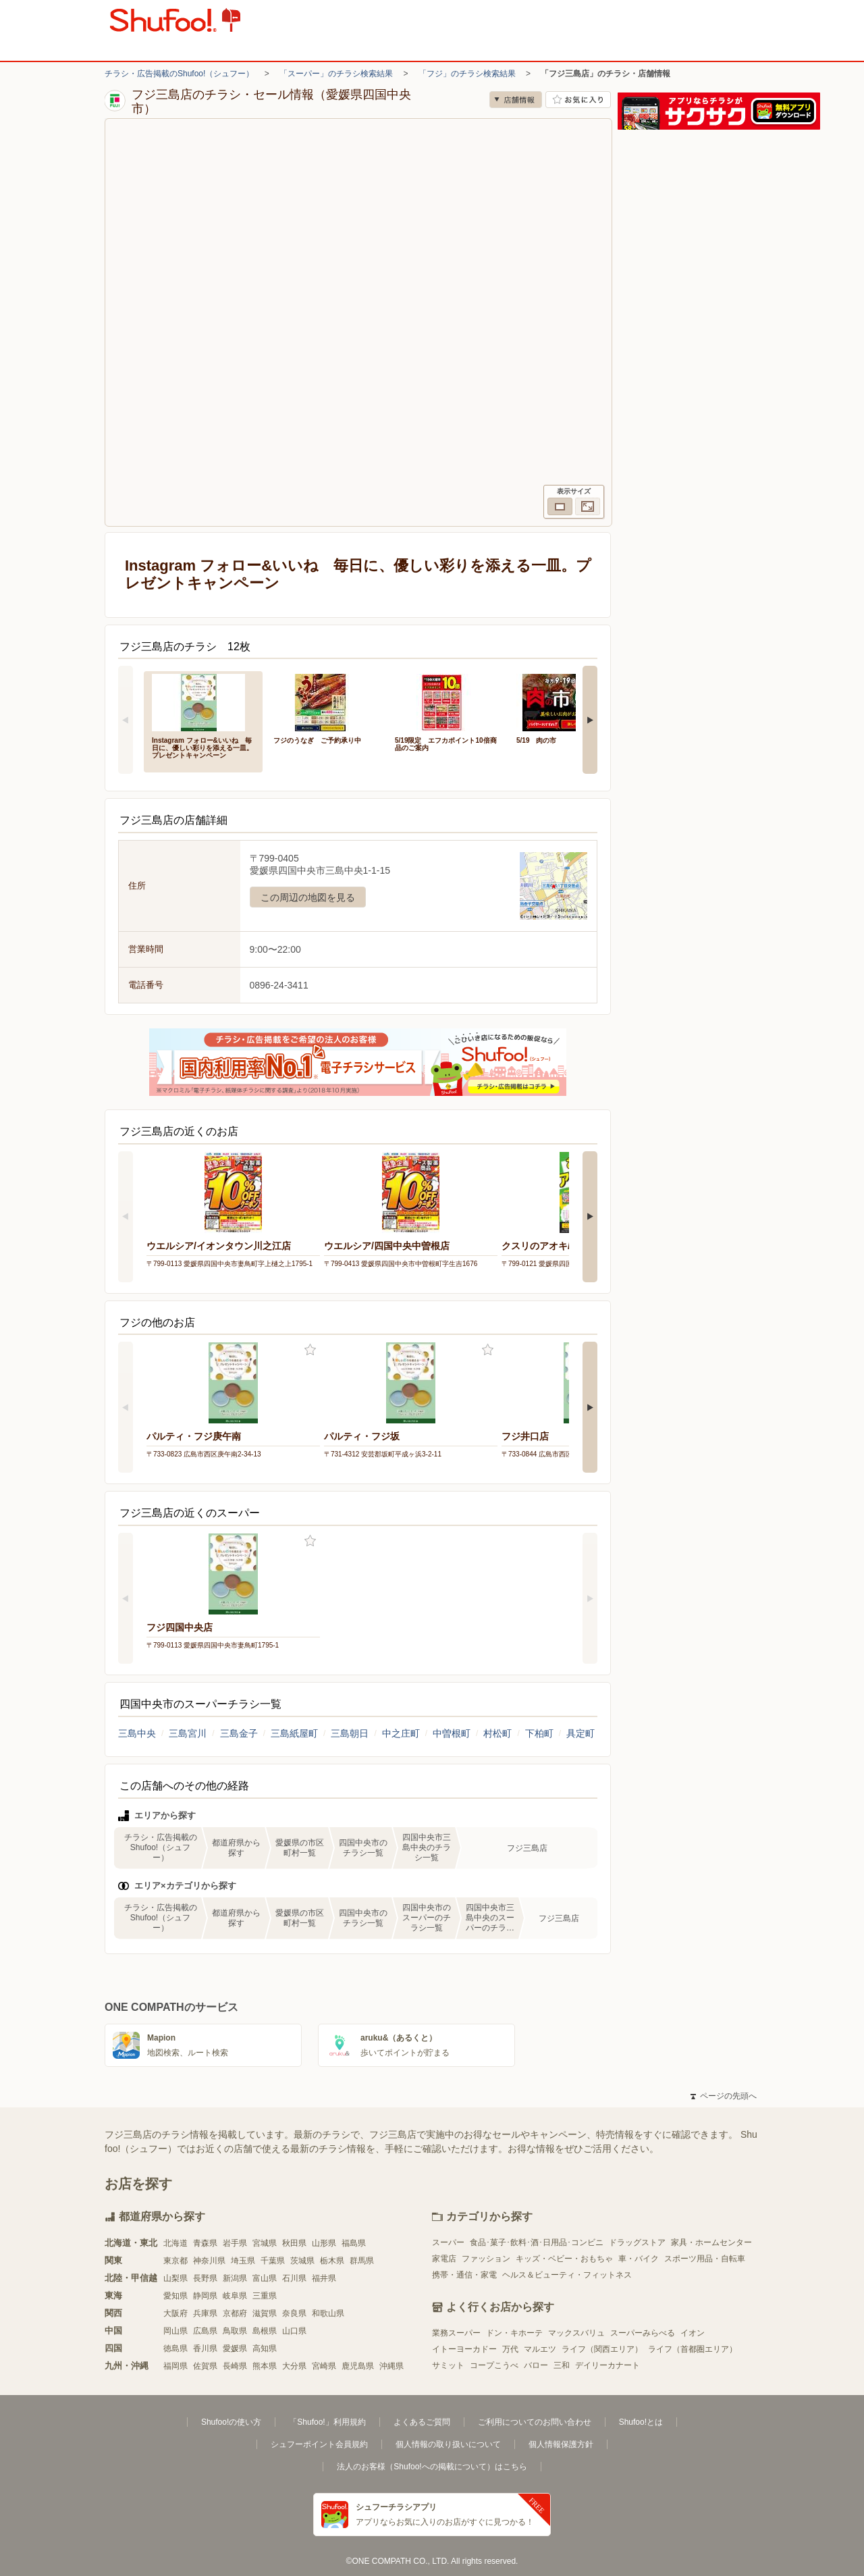 The width and height of the screenshot is (864, 2576). Describe the element at coordinates (456, 2333) in the screenshot. I see `業務スーパー` at that location.